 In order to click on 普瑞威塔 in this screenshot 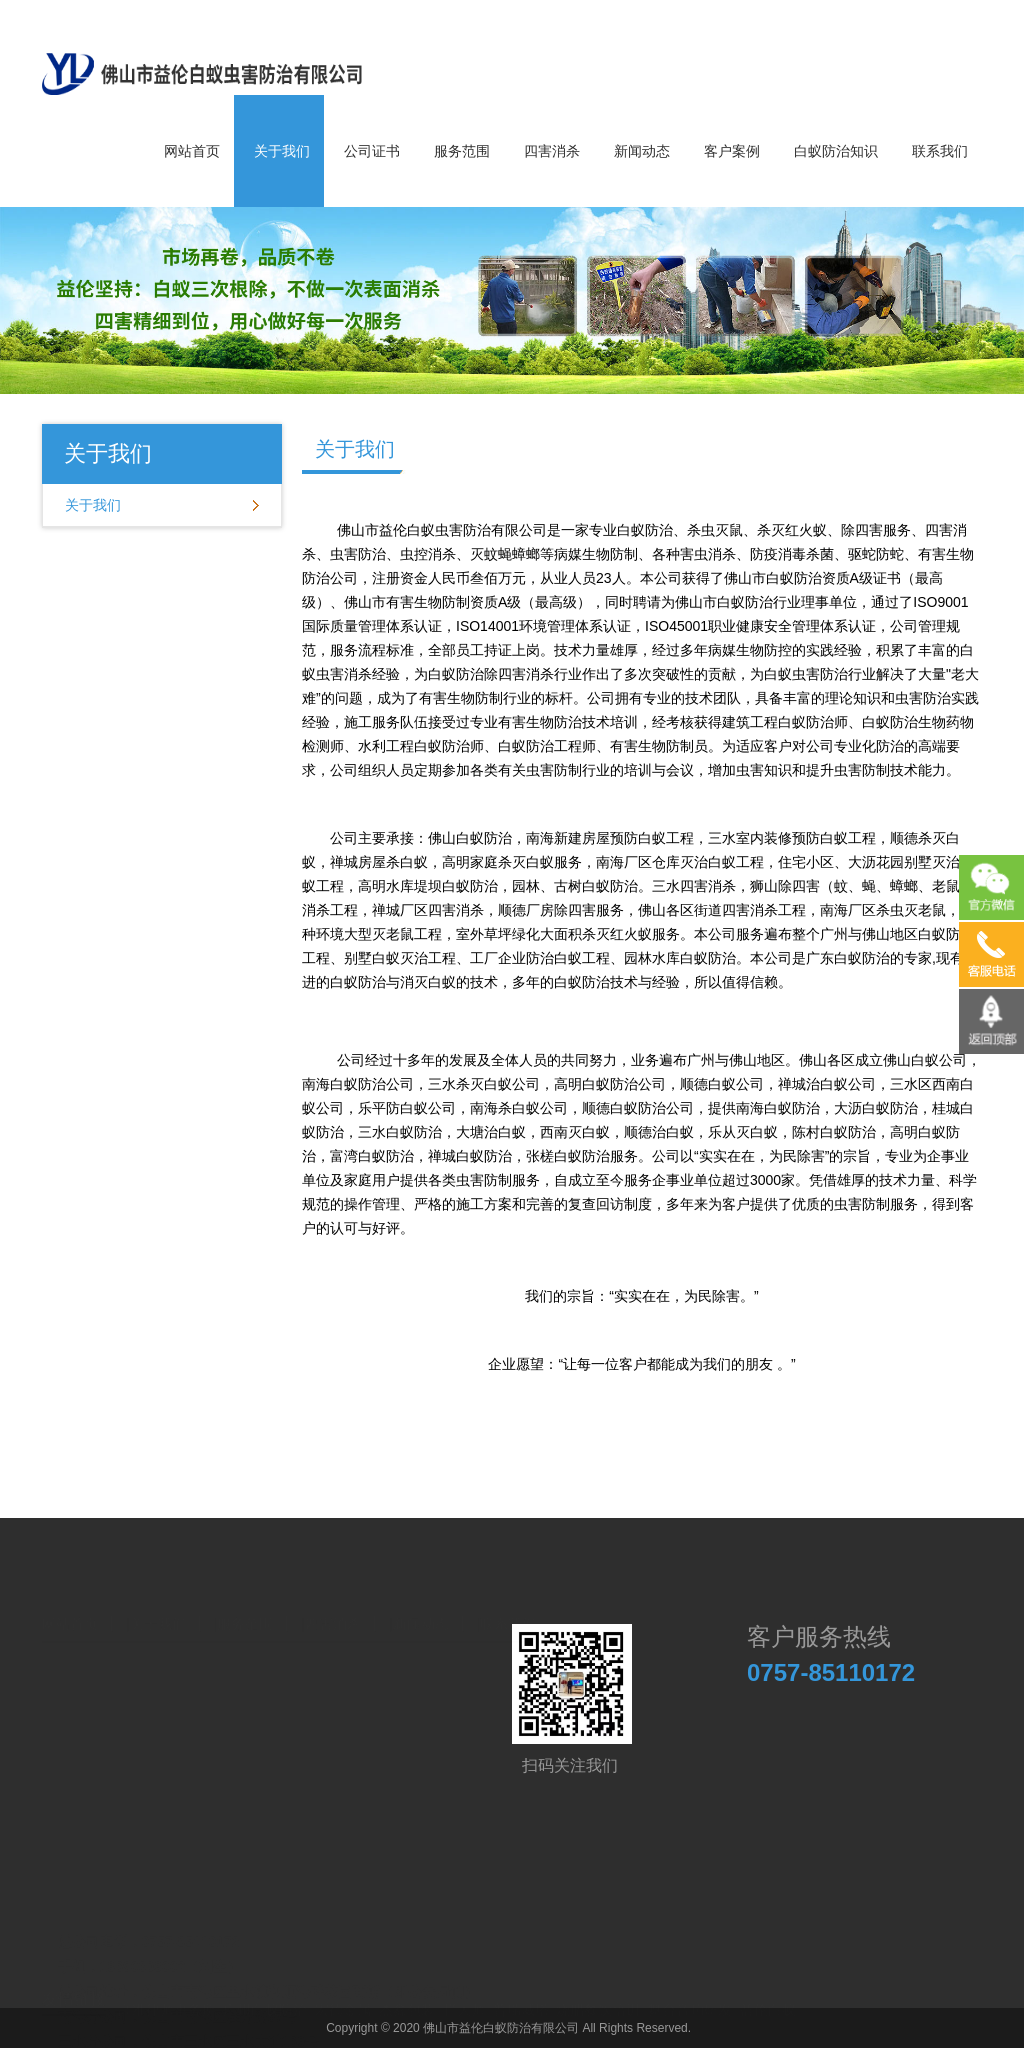, I will do `click(521, 1992)`.